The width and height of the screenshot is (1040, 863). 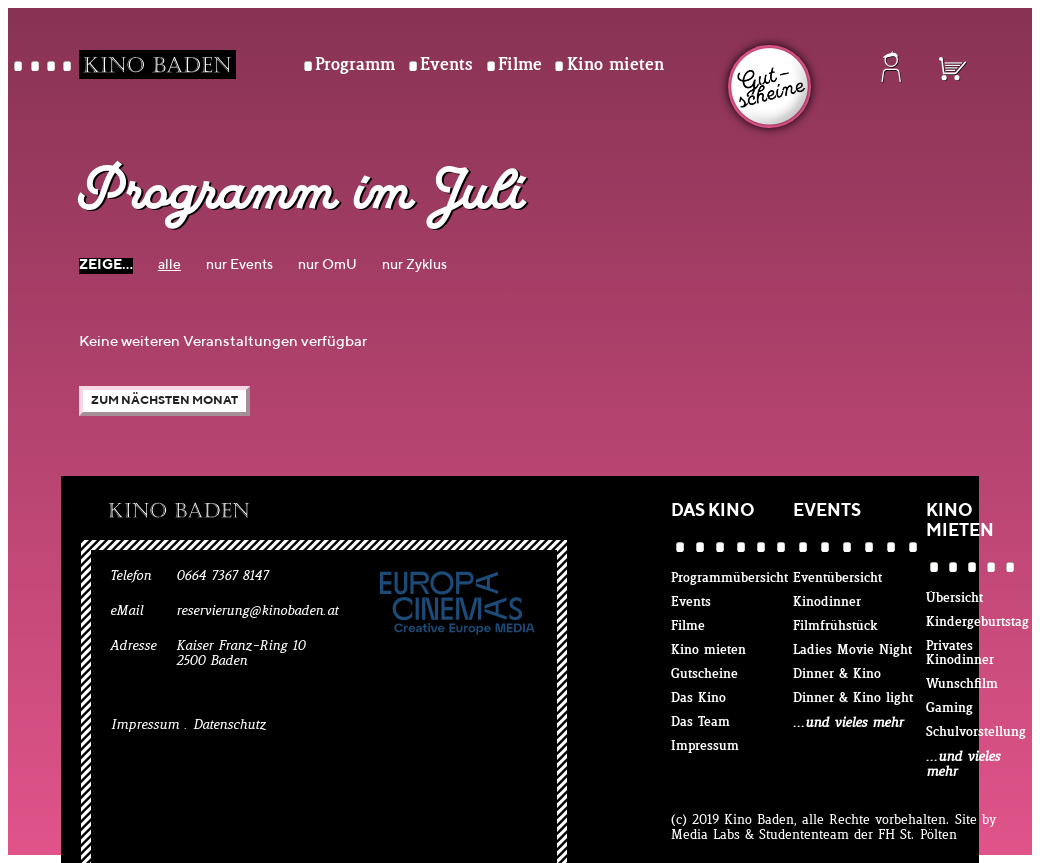 I want to click on Filmfrühstück, so click(x=835, y=626).